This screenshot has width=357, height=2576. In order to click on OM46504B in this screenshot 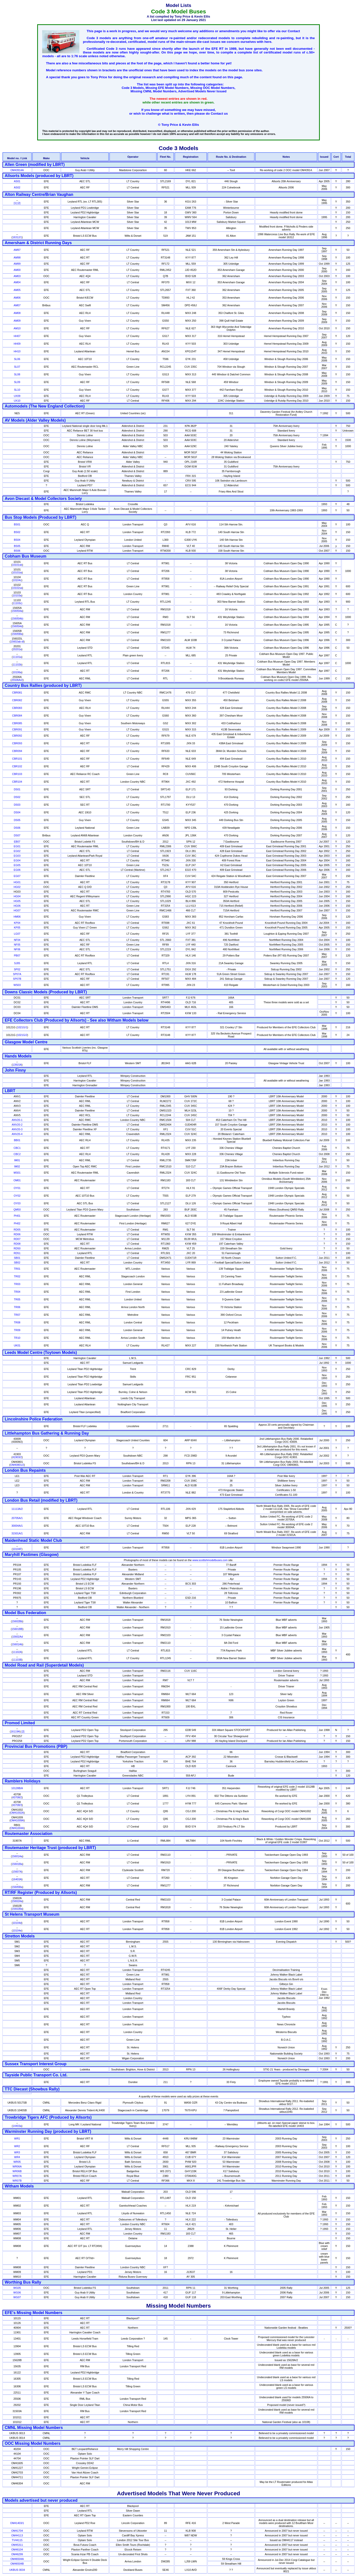, I will do `click(17, 2563)`.